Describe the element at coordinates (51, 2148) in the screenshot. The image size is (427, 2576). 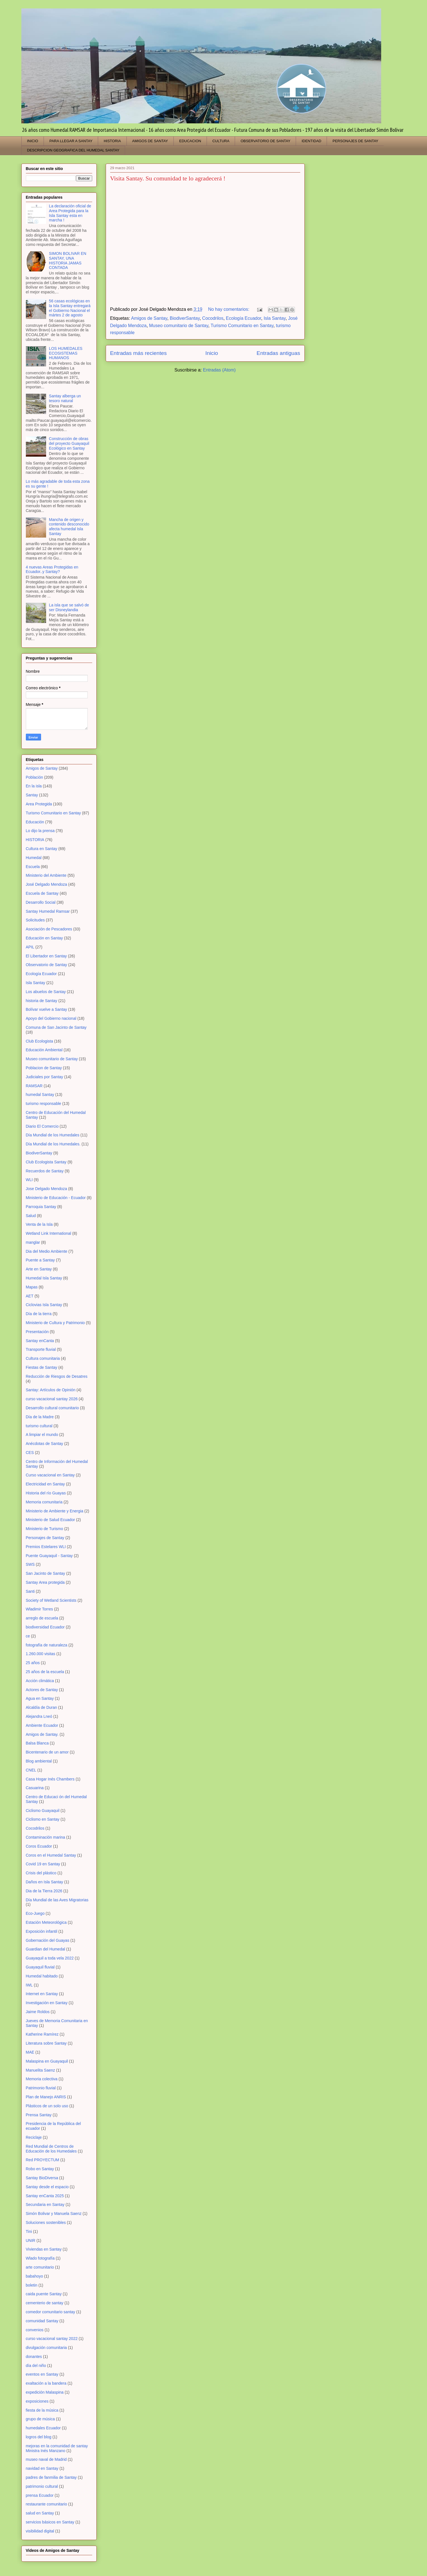
I see `Red Mundial de Centros de Educación de los Humedales` at that location.